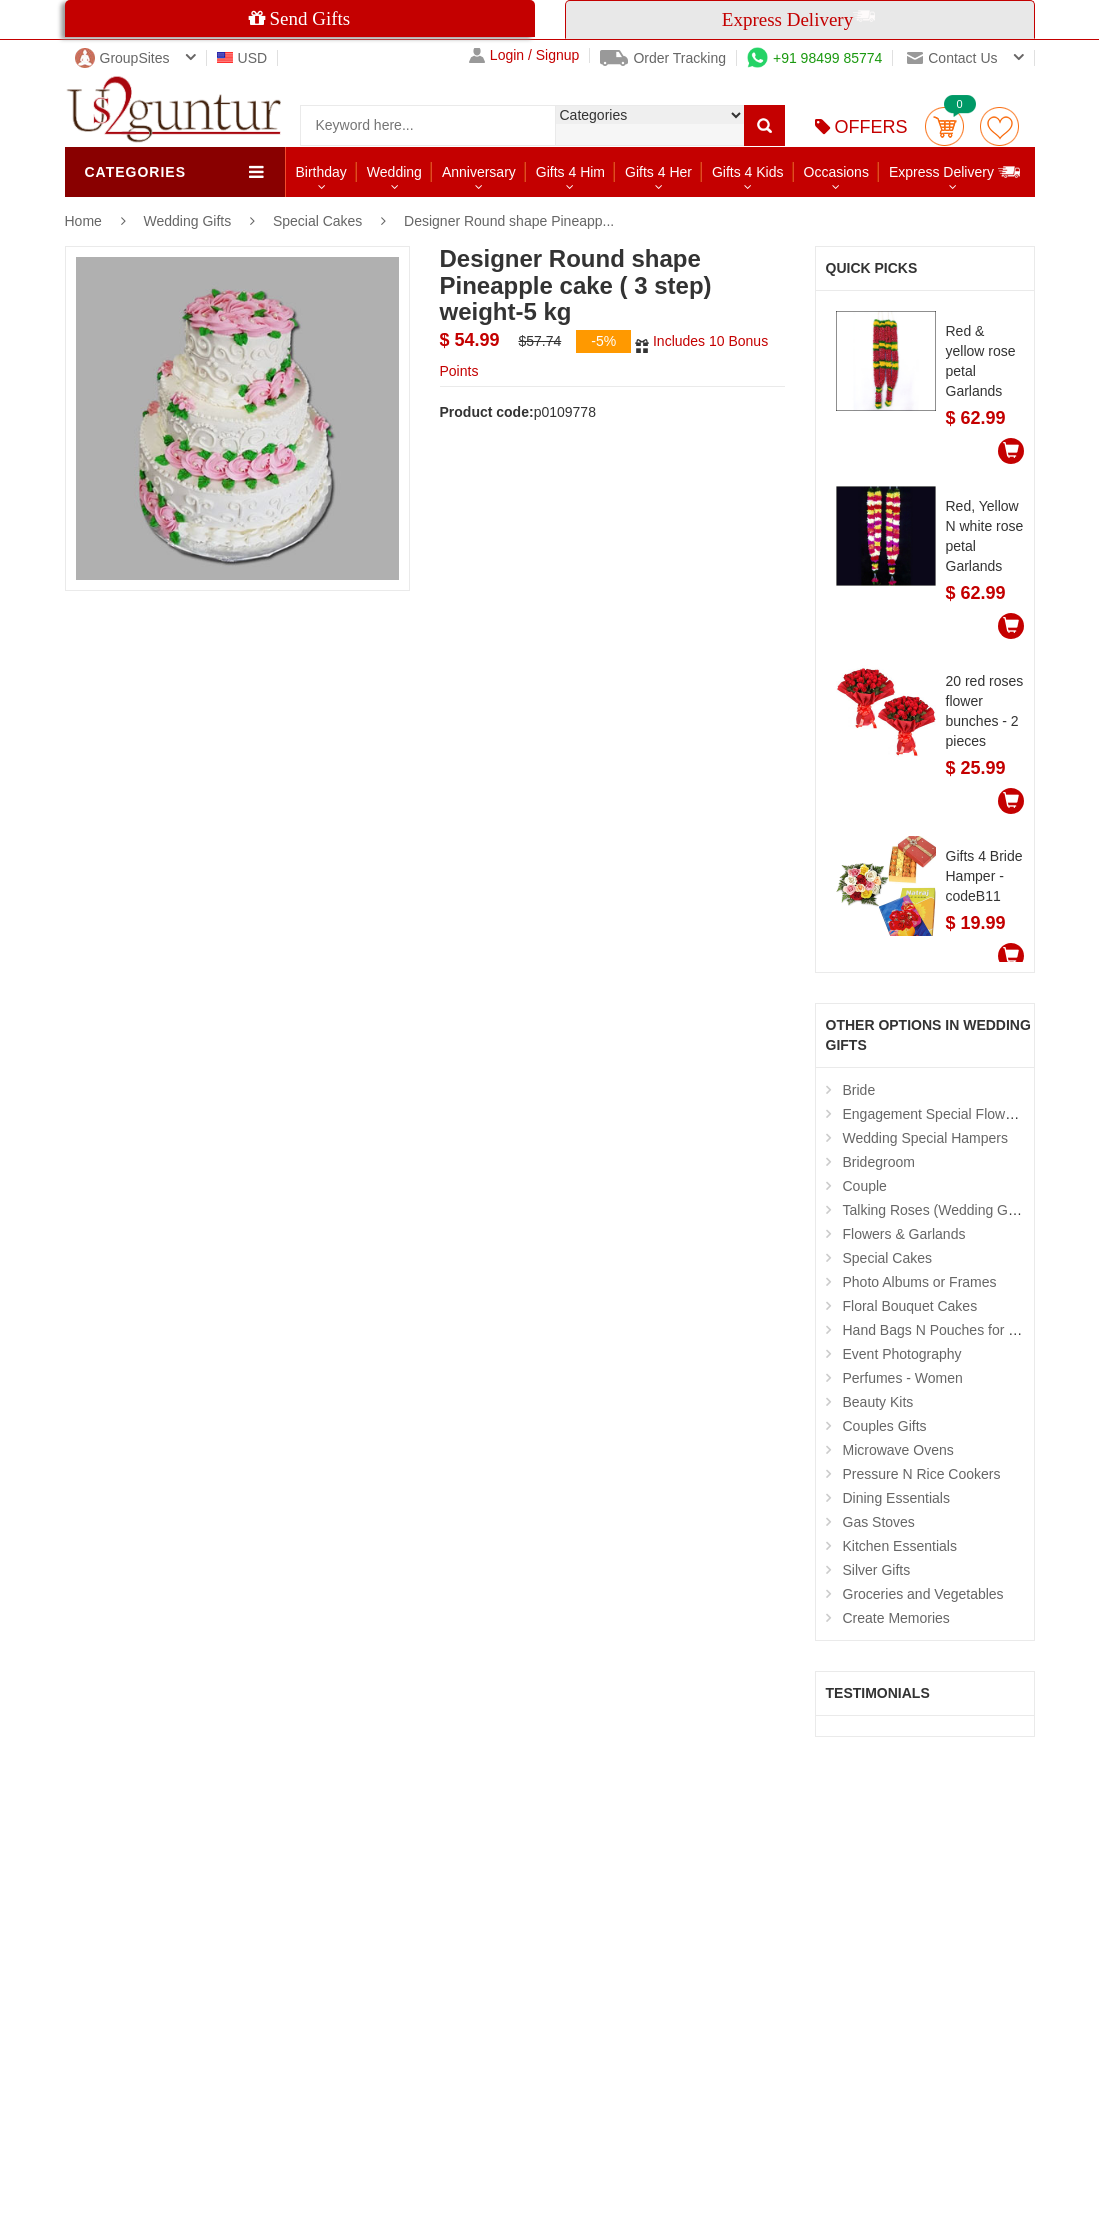 The width and height of the screenshot is (1099, 2214). Describe the element at coordinates (896, 1618) in the screenshot. I see `Create Memories` at that location.